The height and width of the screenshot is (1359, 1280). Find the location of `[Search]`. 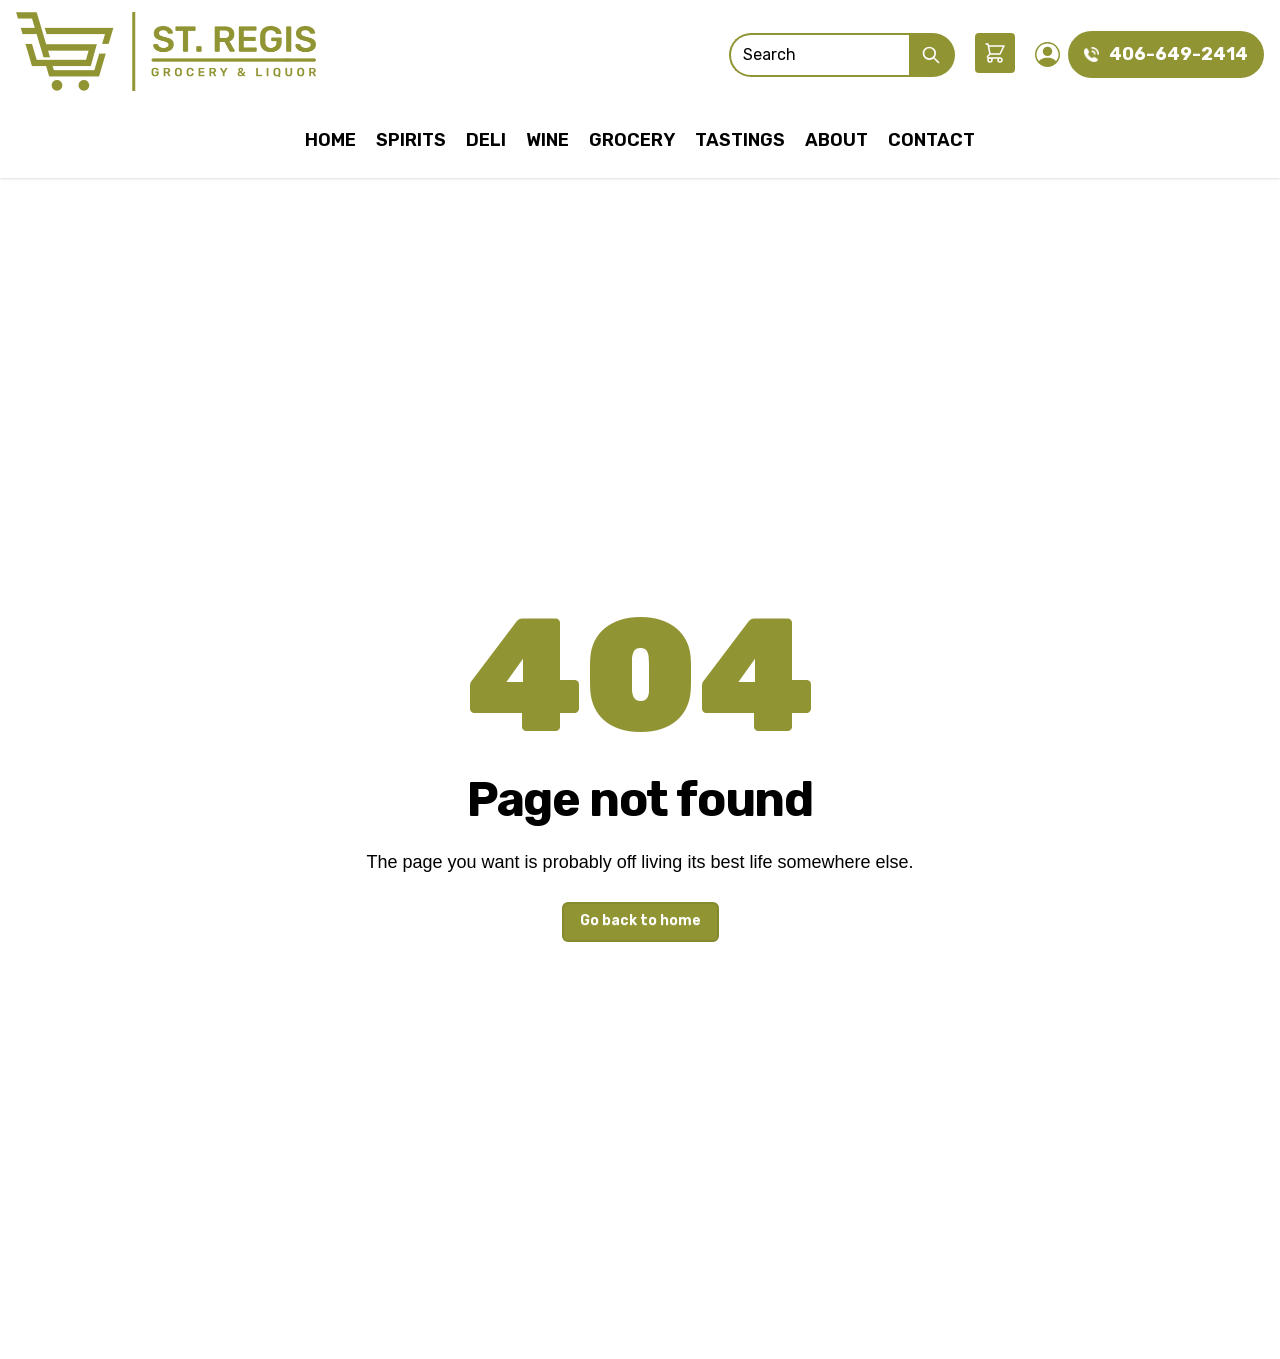

[Search] is located at coordinates (819, 55).